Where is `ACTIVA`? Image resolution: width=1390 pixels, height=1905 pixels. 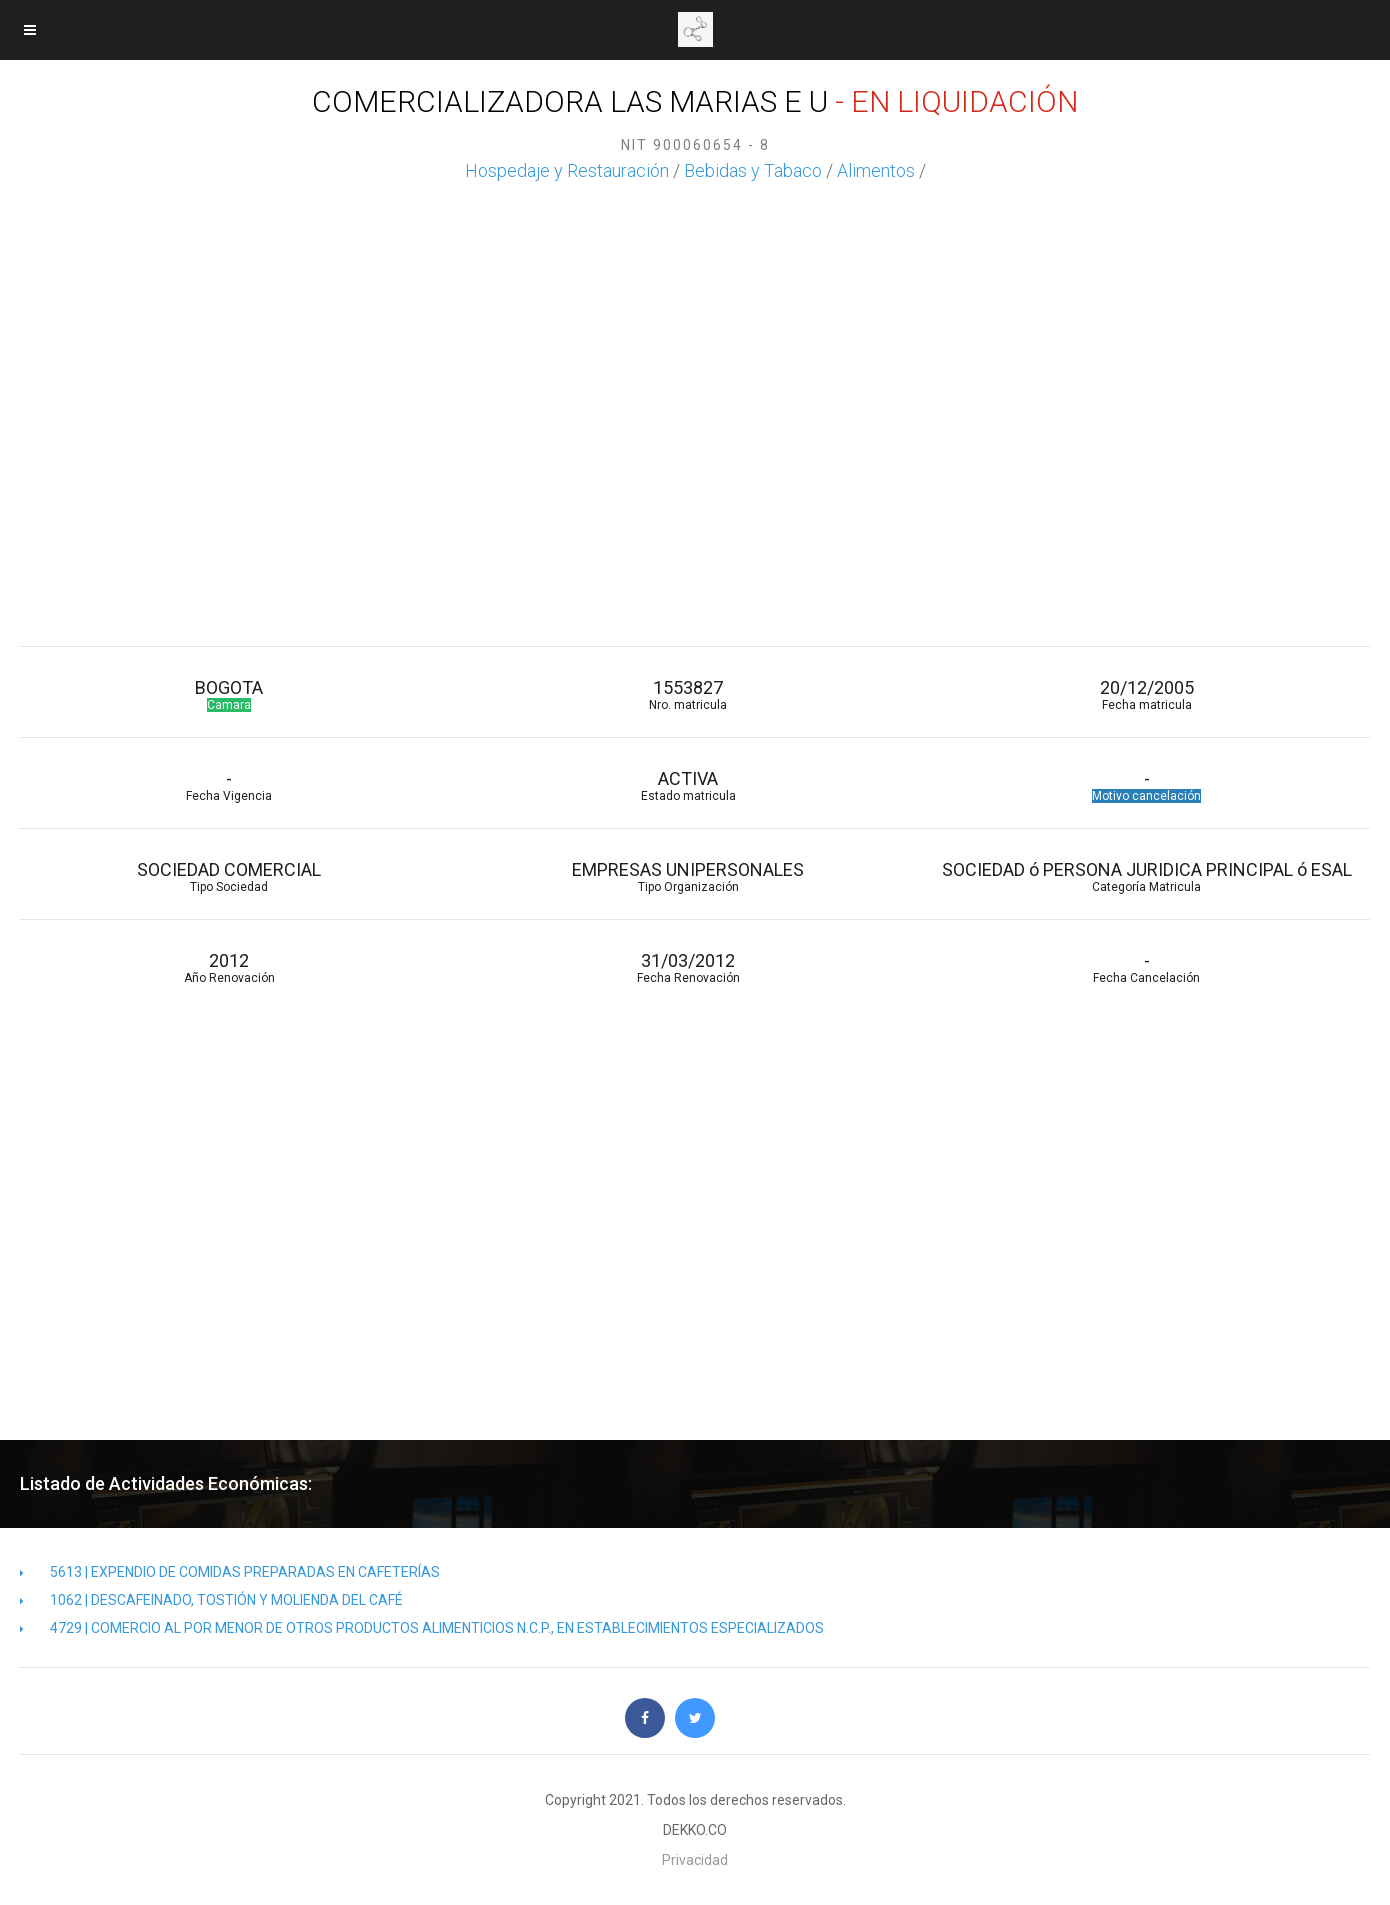
ACTIVA is located at coordinates (688, 785).